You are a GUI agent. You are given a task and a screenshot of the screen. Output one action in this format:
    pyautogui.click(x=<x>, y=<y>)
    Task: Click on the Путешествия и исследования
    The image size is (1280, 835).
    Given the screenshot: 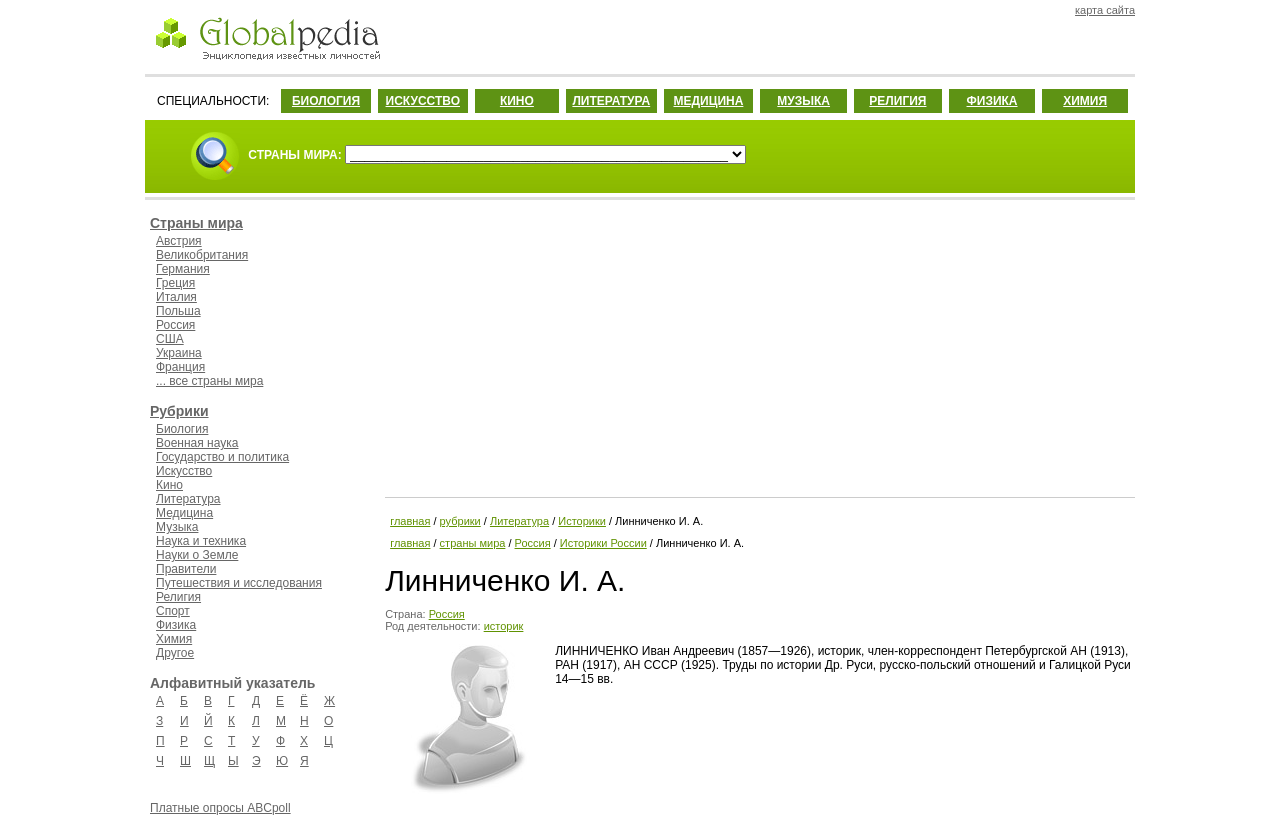 What is the action you would take?
    pyautogui.click(x=239, y=583)
    